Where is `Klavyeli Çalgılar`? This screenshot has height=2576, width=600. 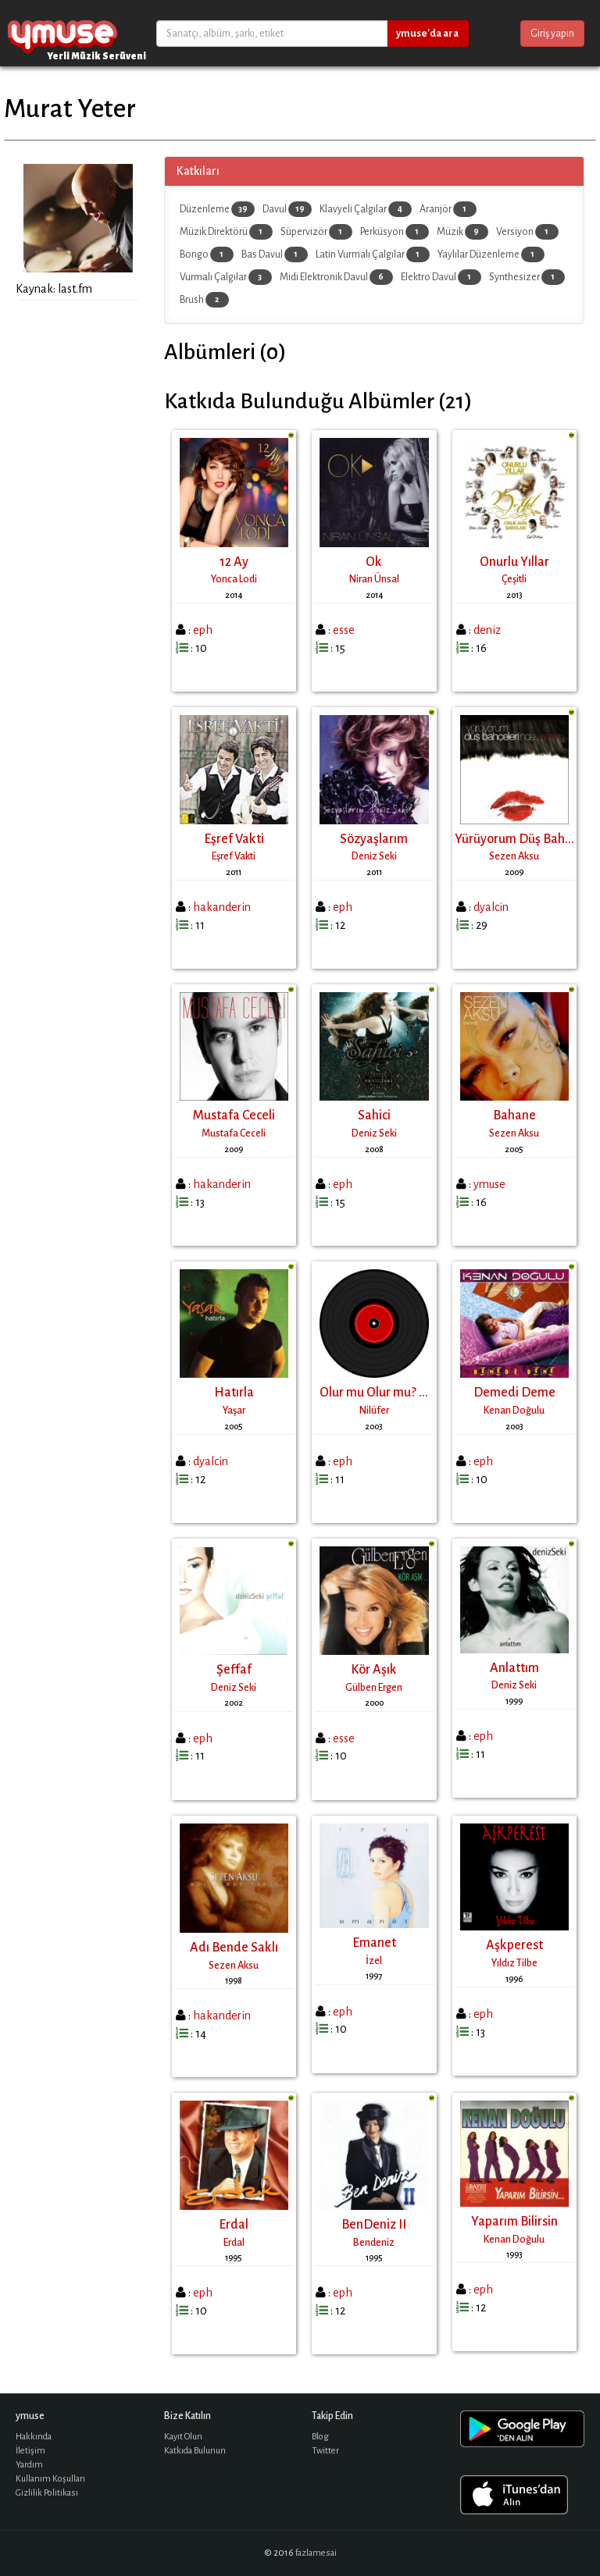 Klavyeli Çalgılar is located at coordinates (366, 209).